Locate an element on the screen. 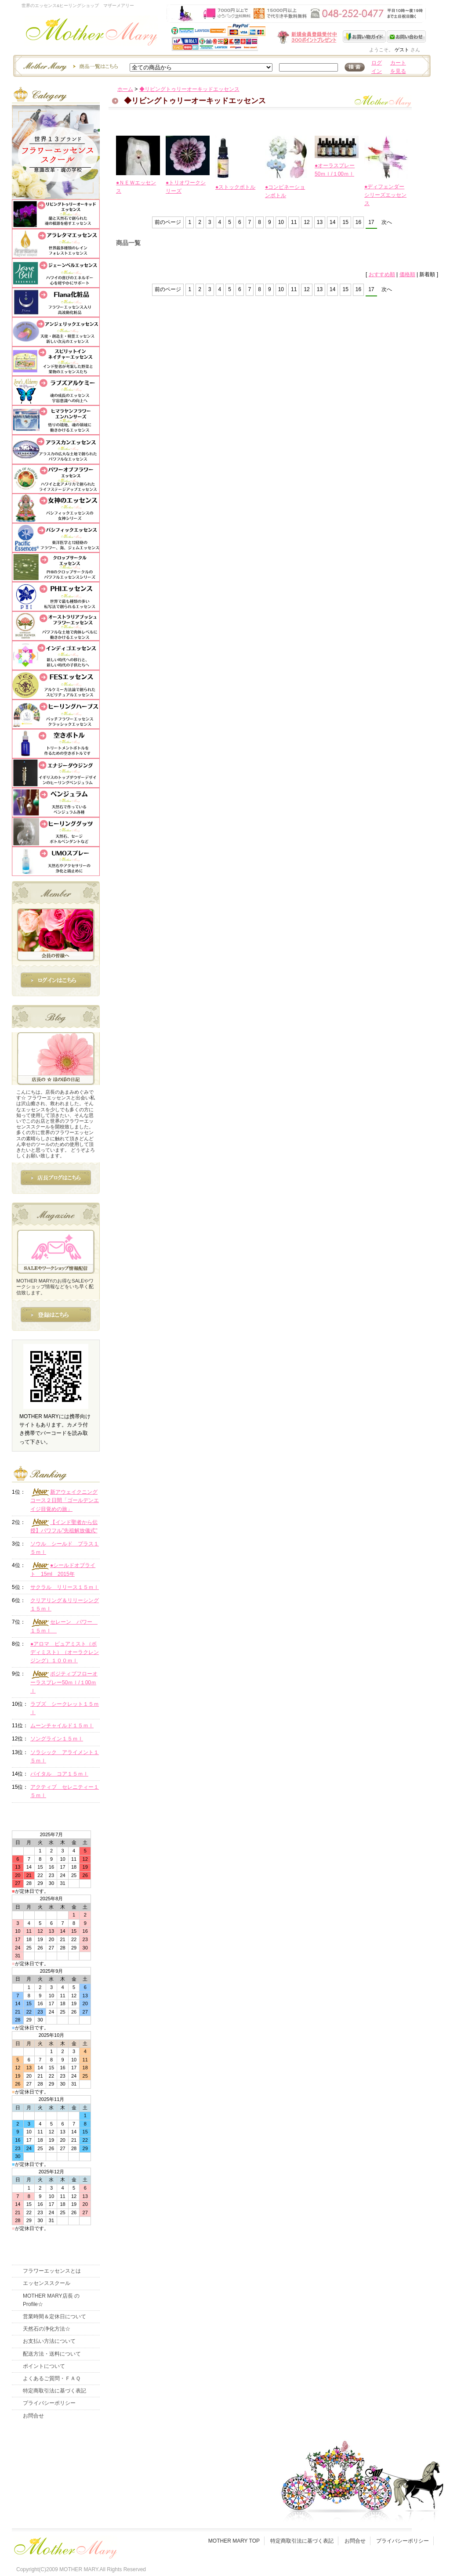 The height and width of the screenshot is (2576, 450). ポイントについて is located at coordinates (44, 2366).